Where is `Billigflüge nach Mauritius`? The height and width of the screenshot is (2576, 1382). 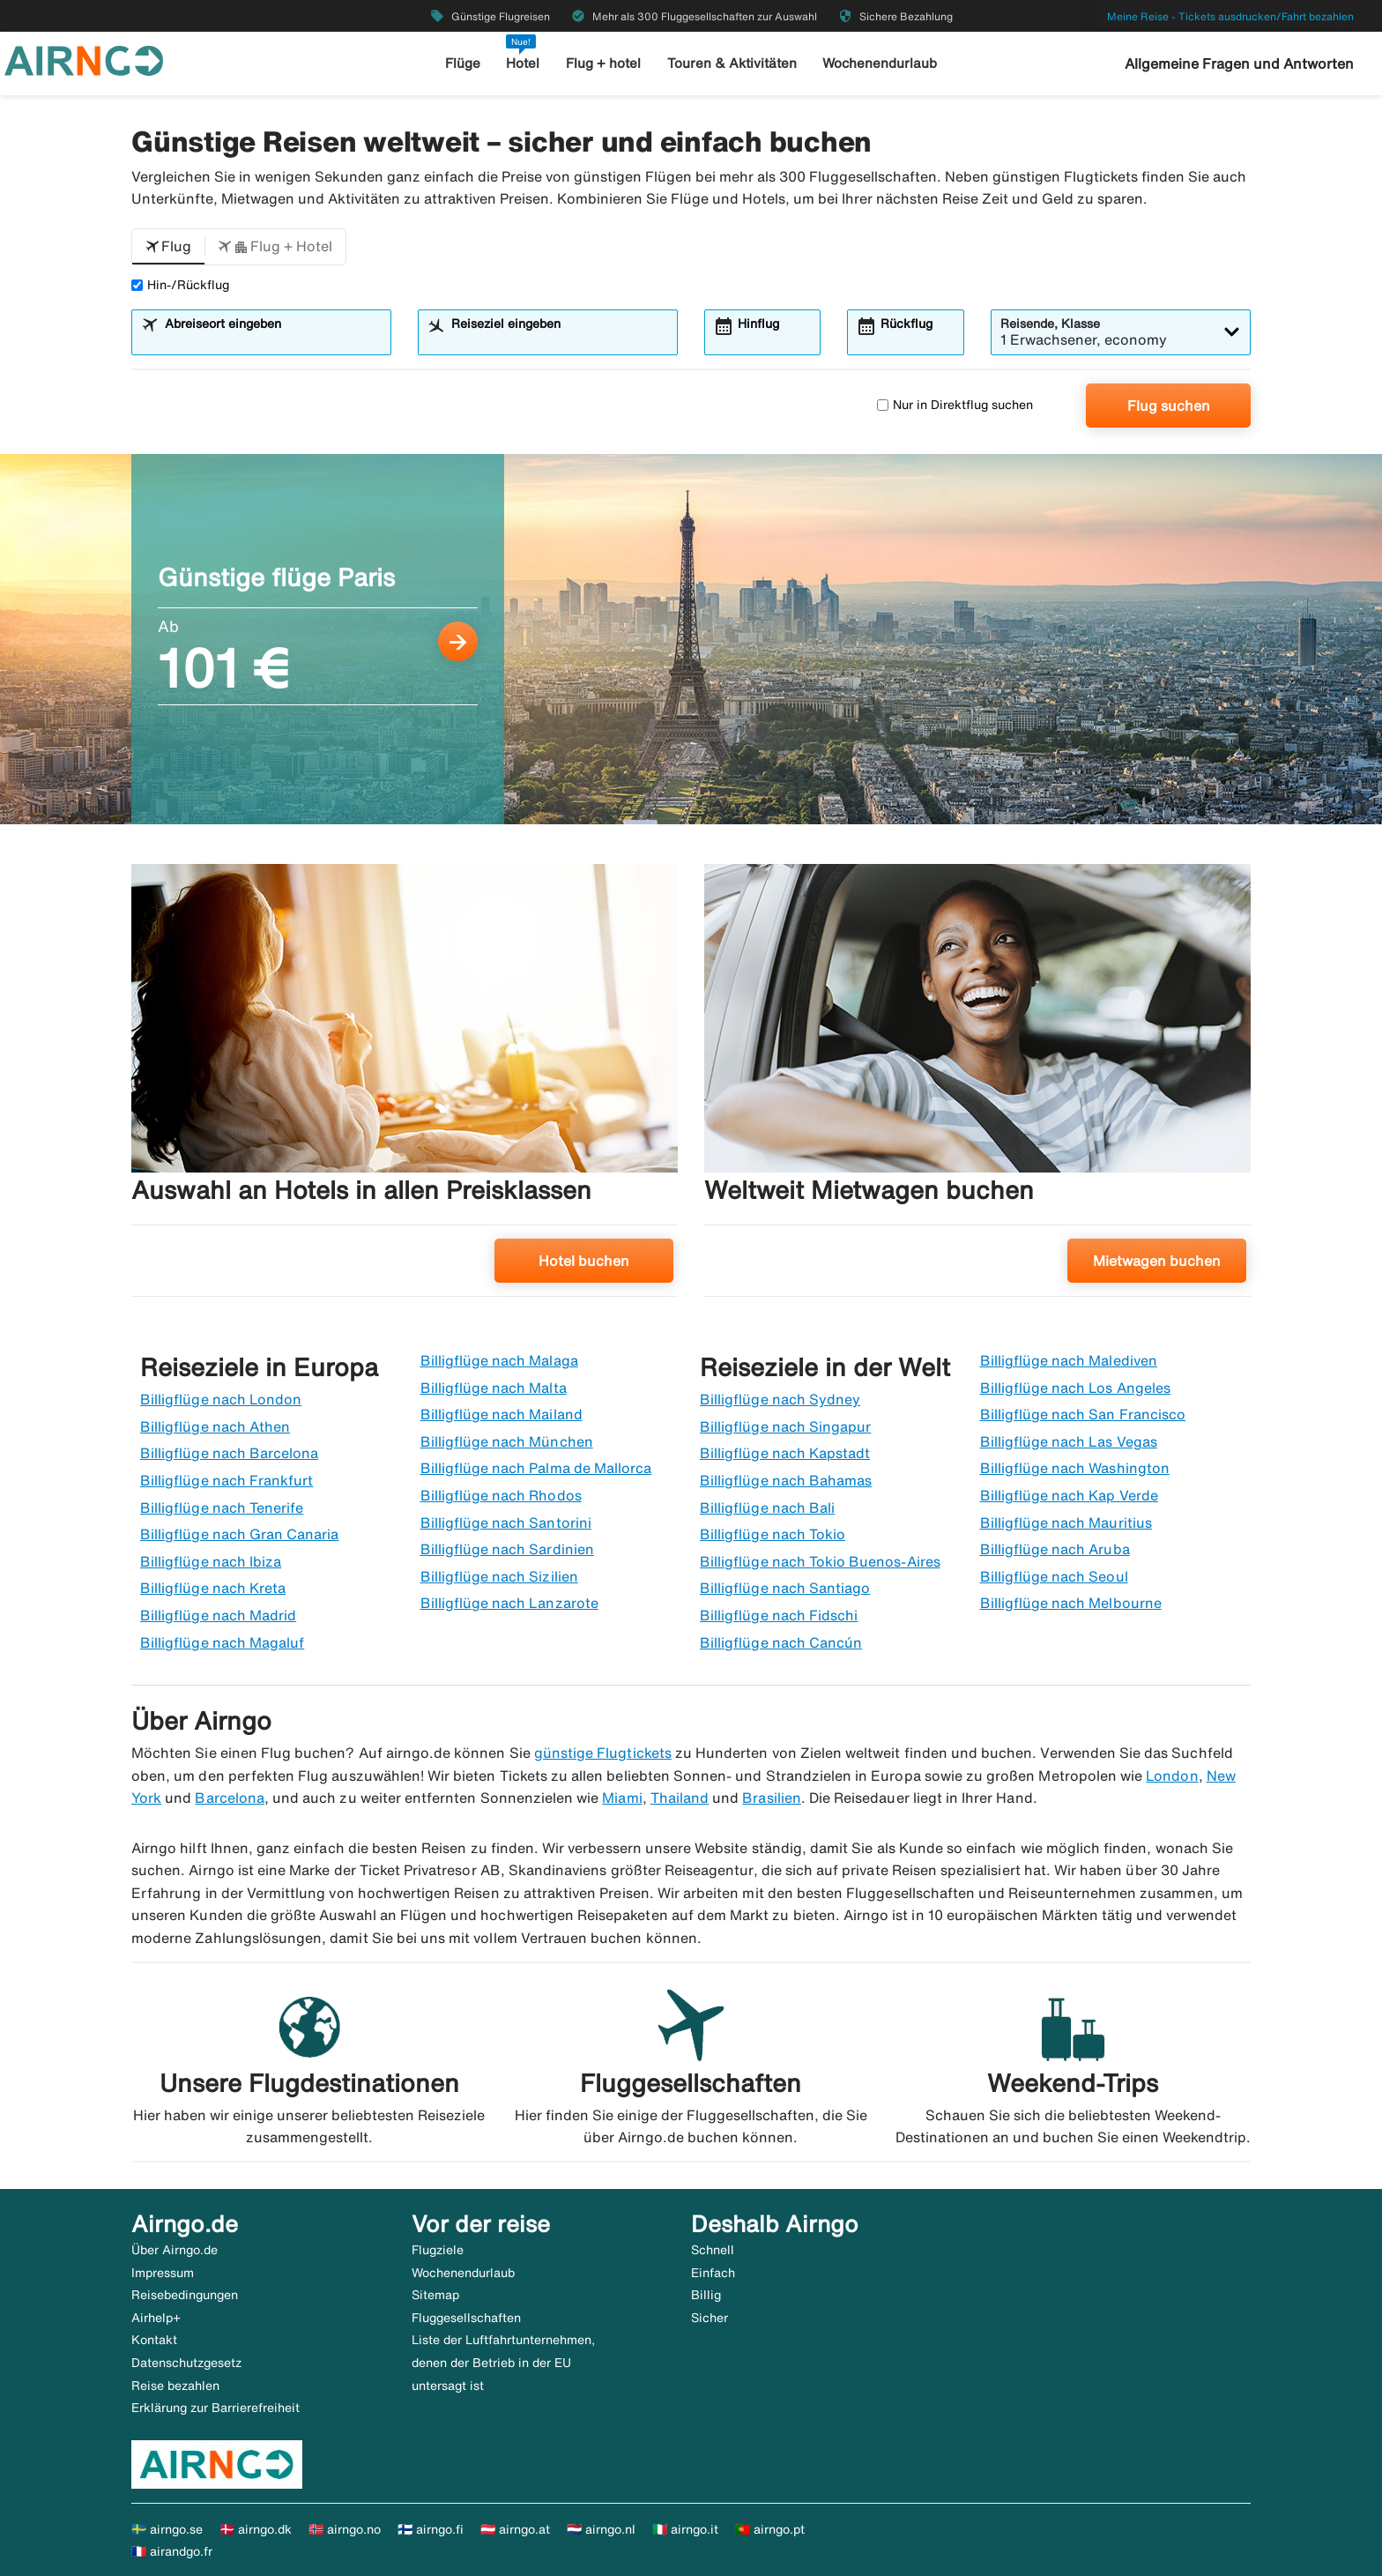
Billigflüge nach Mauritius is located at coordinates (1066, 1522).